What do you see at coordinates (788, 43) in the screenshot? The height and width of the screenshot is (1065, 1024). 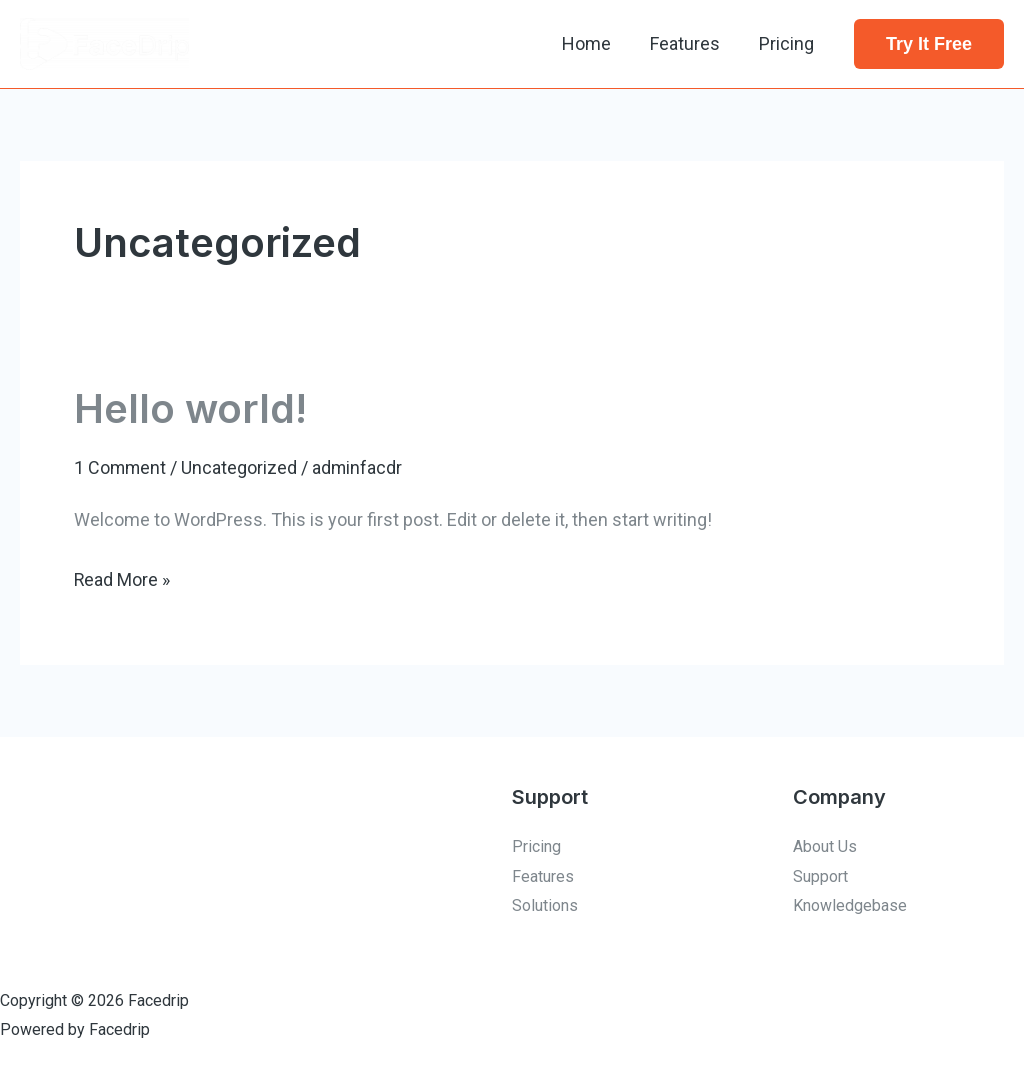 I see `Pricing` at bounding box center [788, 43].